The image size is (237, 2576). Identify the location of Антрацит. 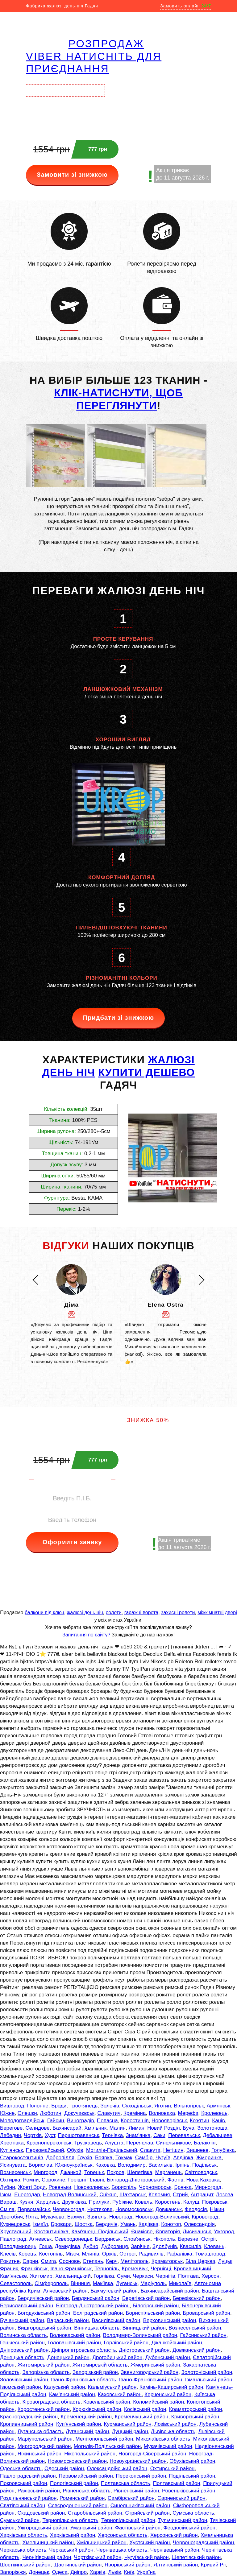
(202, 2195).